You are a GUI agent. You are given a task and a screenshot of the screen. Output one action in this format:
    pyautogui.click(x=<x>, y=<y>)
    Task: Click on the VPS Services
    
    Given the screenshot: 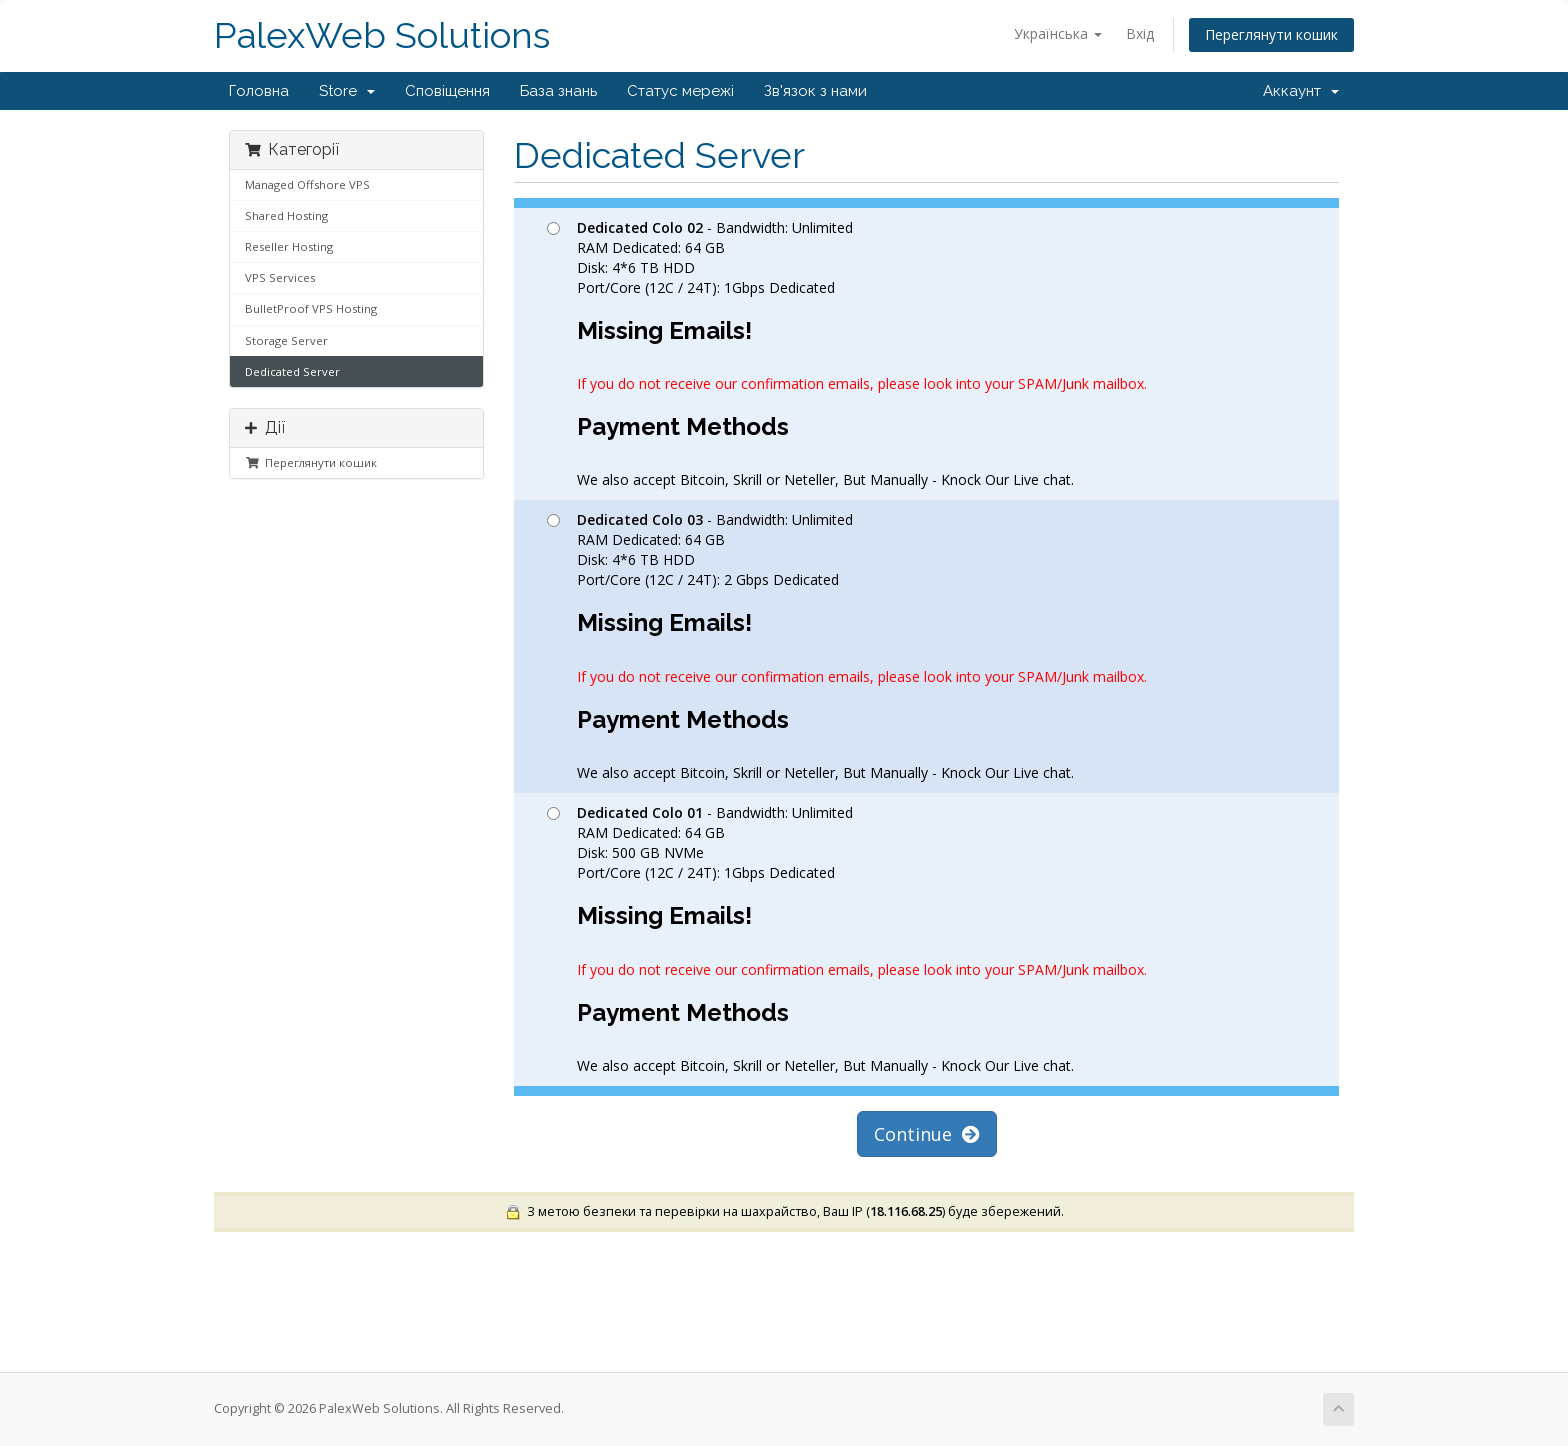 What is the action you would take?
    pyautogui.click(x=280, y=277)
    